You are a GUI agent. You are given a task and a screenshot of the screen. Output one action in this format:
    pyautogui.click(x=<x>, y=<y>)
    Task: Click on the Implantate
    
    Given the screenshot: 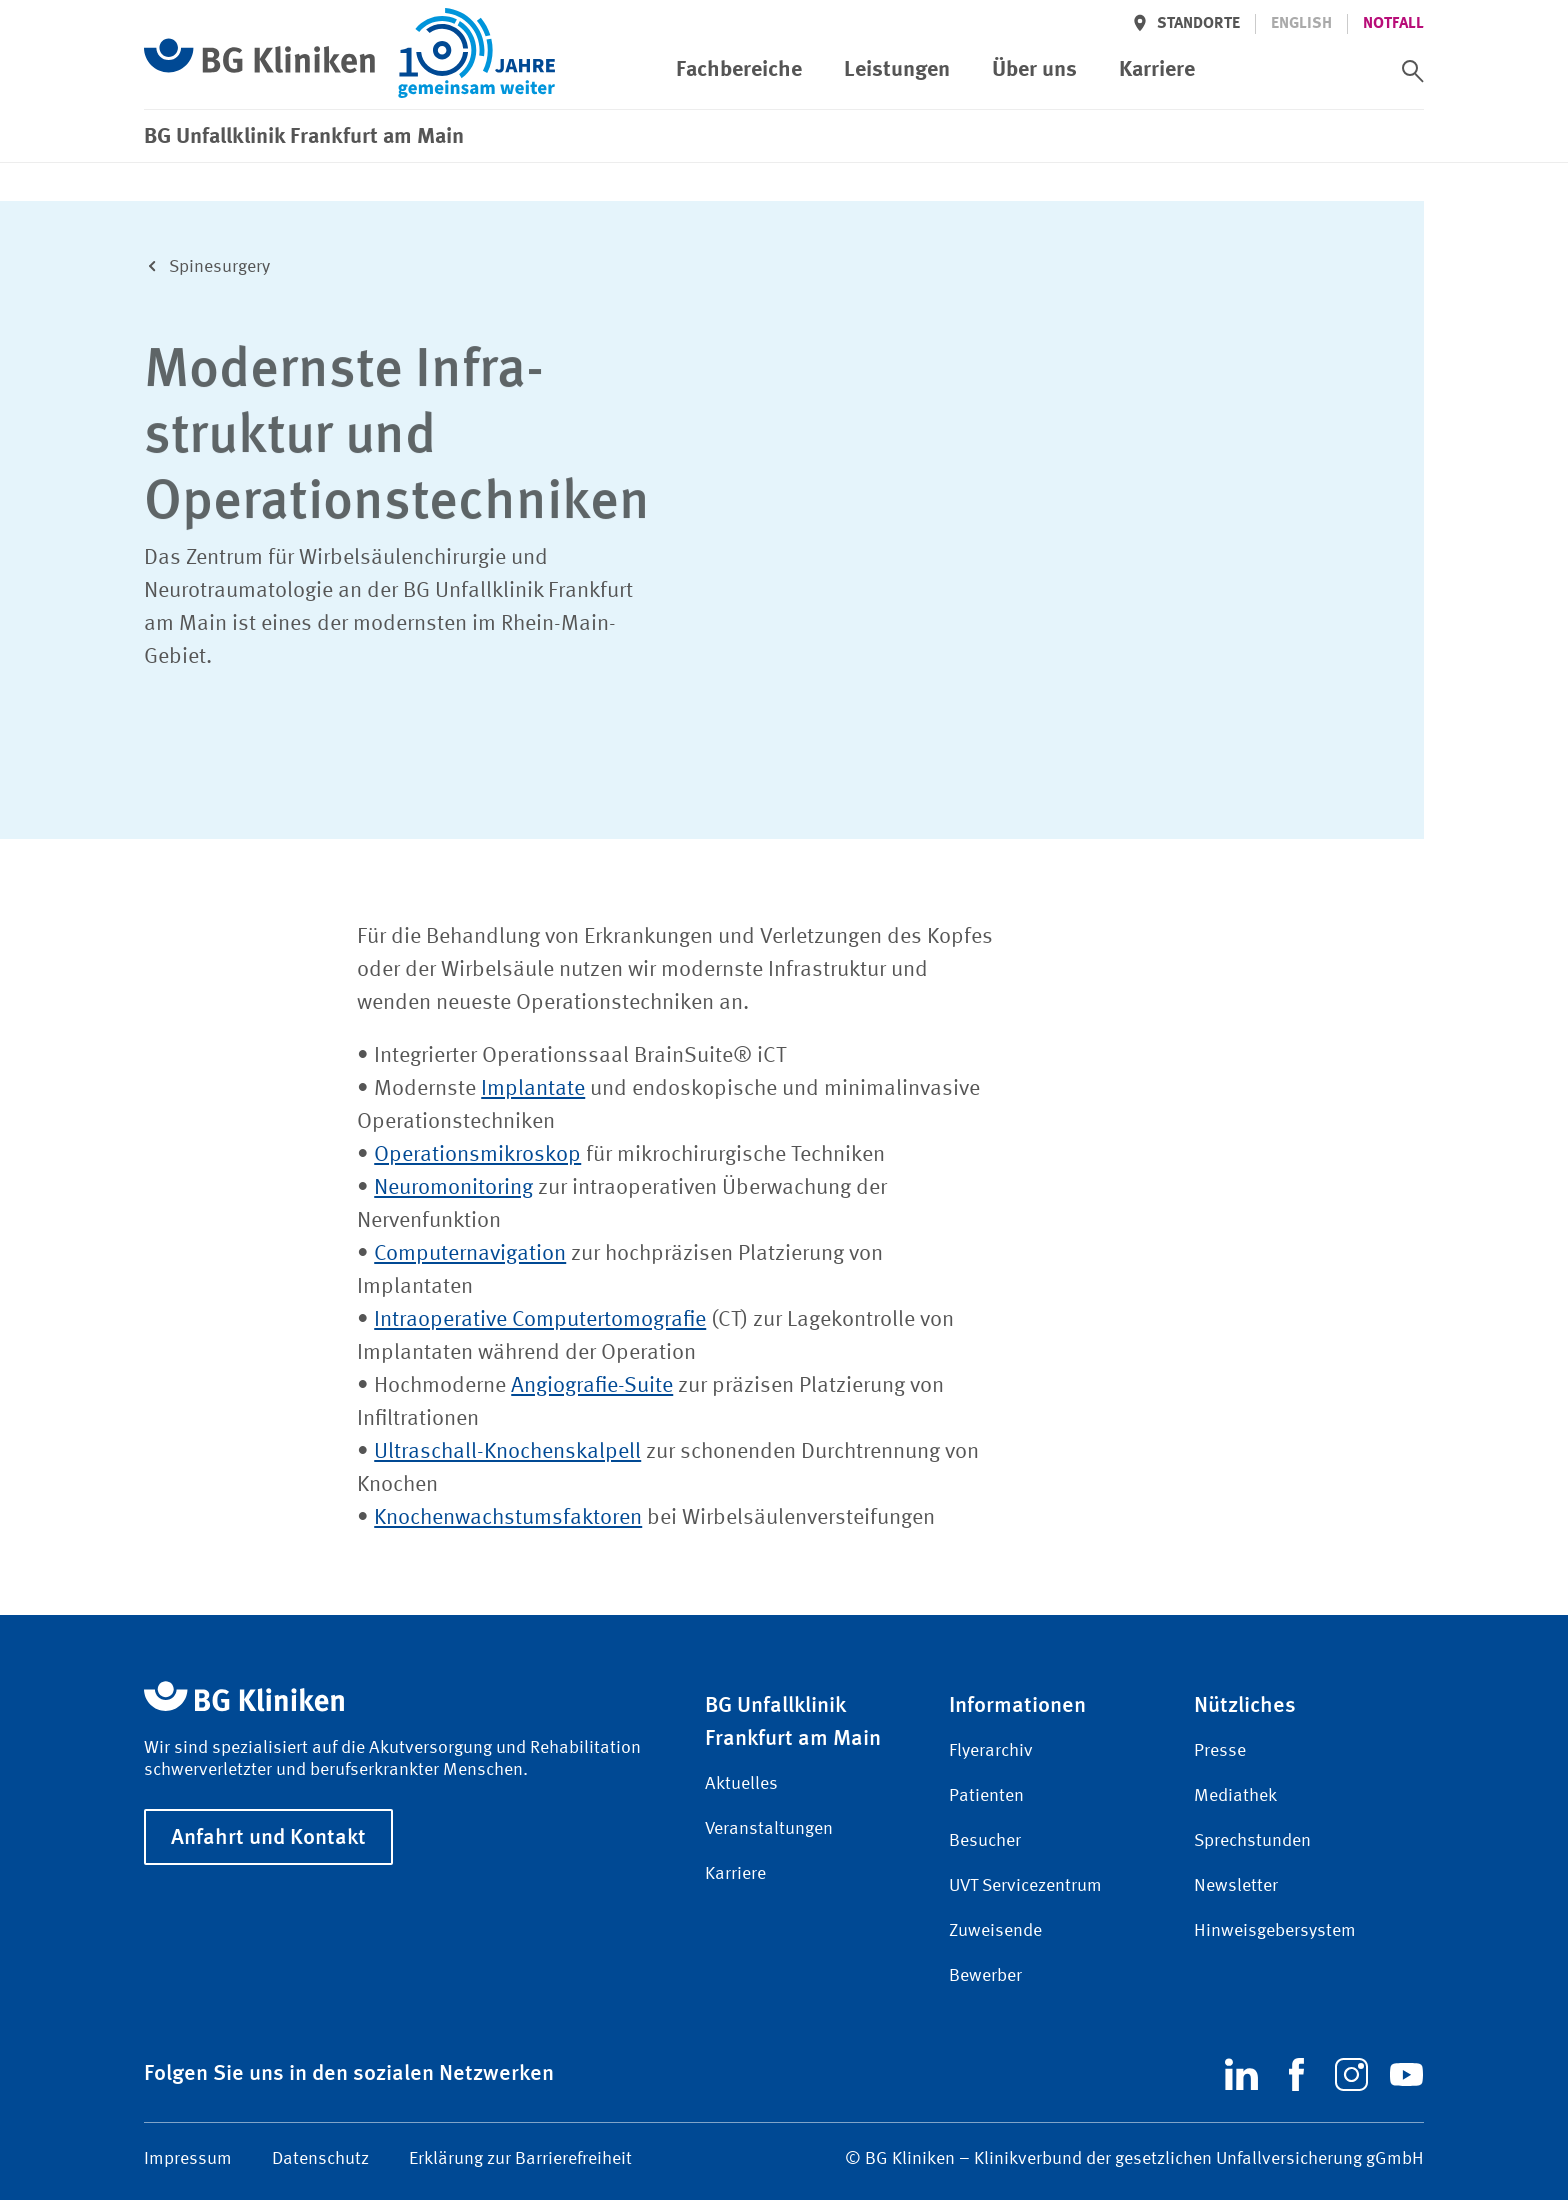 What is the action you would take?
    pyautogui.click(x=533, y=1089)
    